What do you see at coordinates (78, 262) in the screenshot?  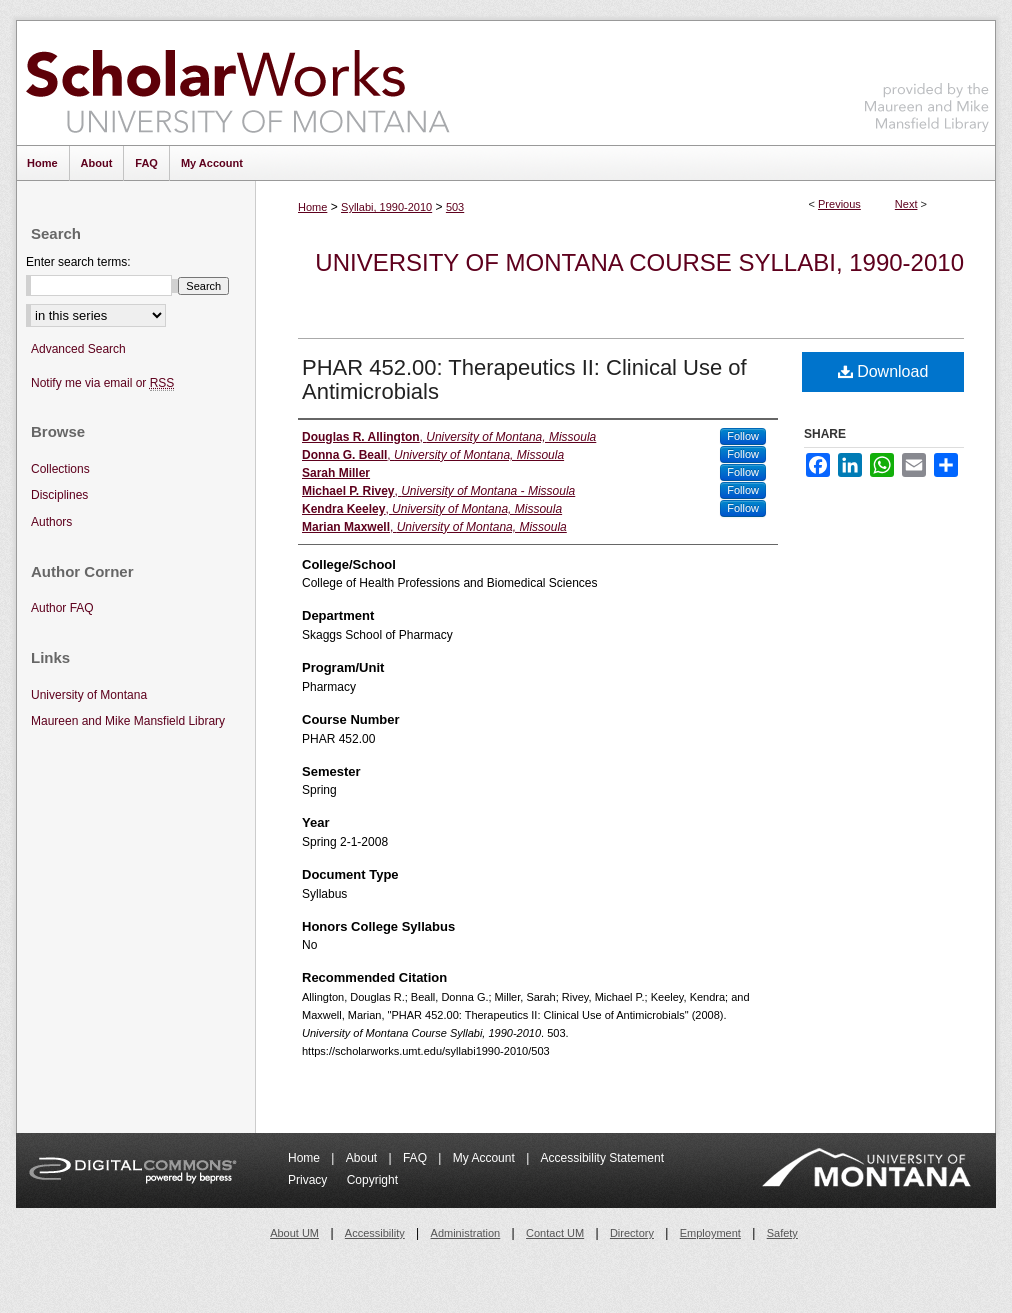 I see `Enter search terms:` at bounding box center [78, 262].